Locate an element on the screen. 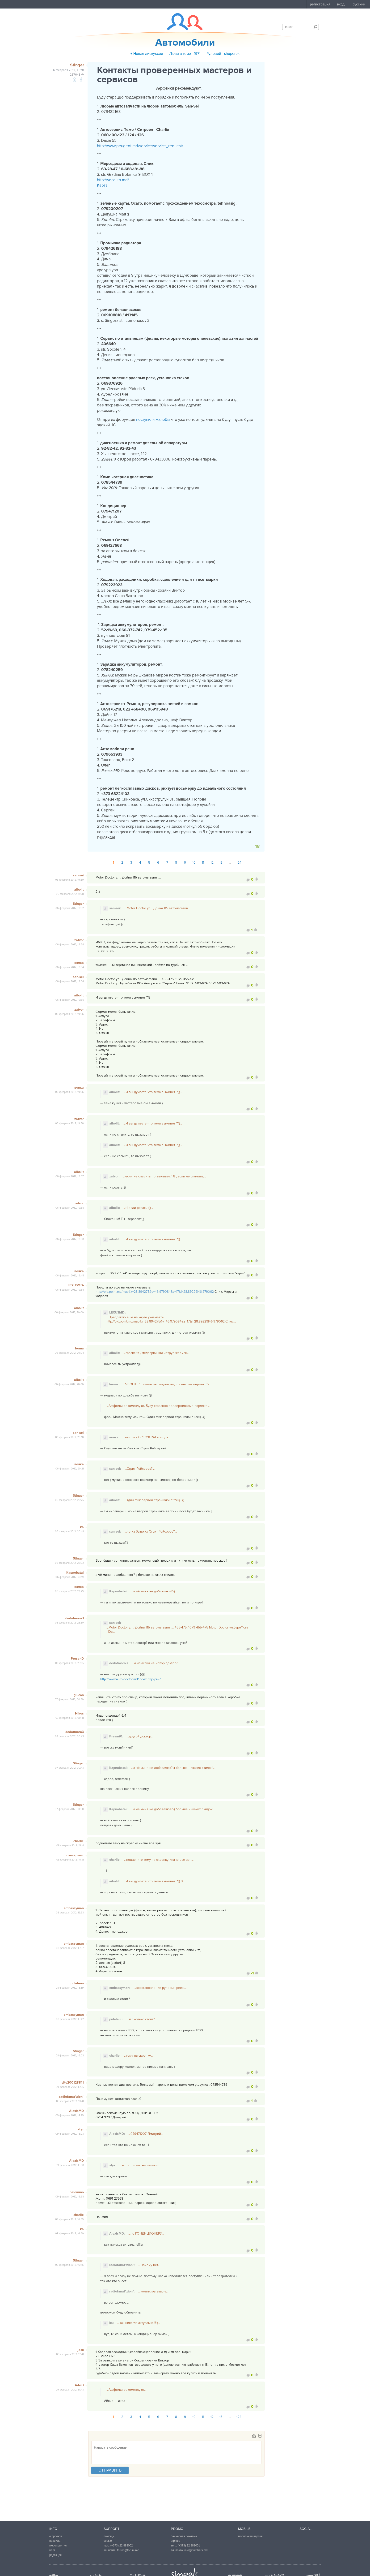  novosapienz is located at coordinates (74, 1855).